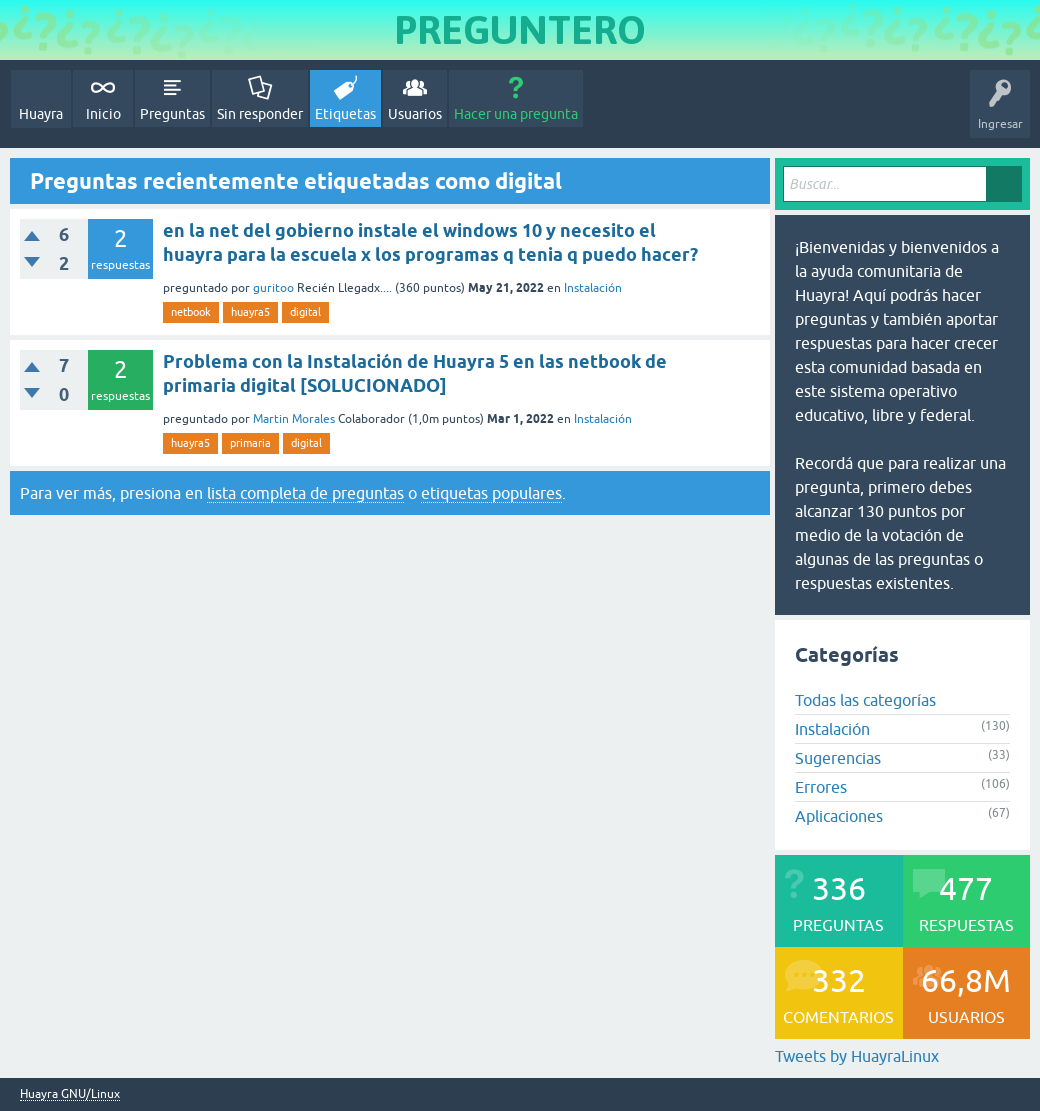  Describe the element at coordinates (250, 443) in the screenshot. I see `primaria` at that location.